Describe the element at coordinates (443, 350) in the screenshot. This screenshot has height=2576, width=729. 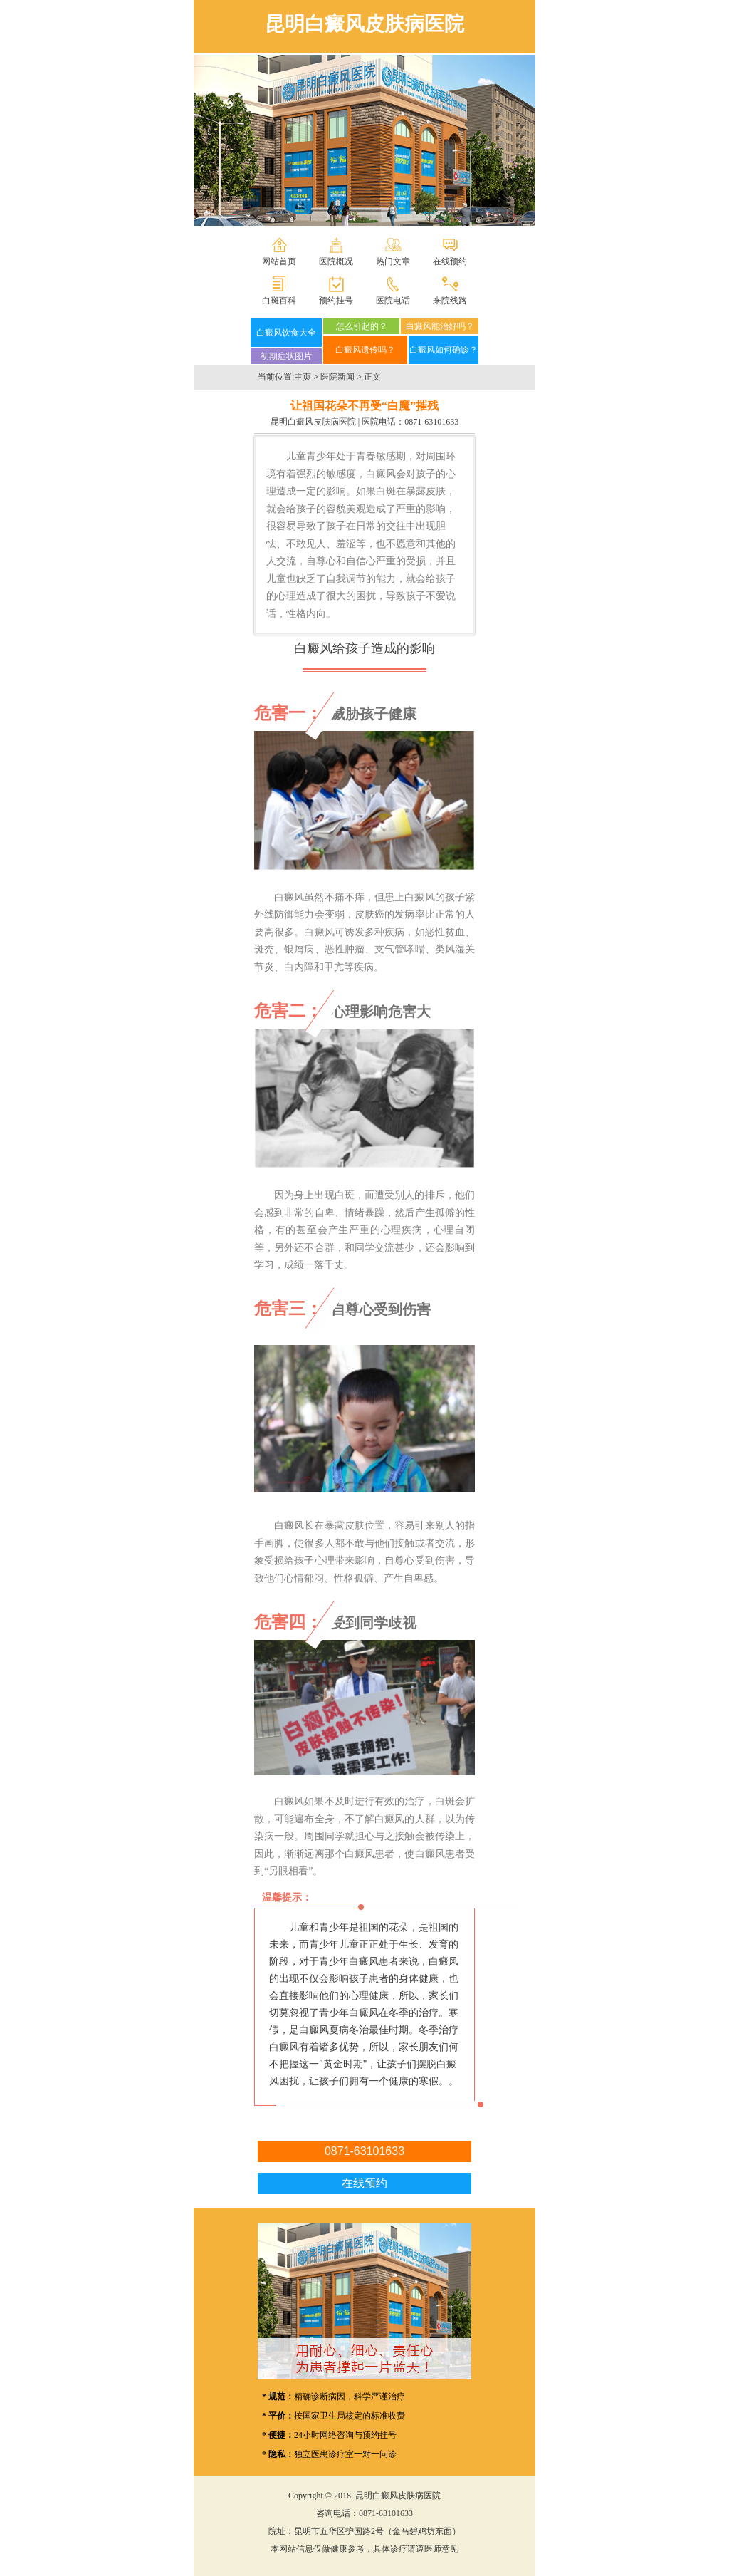
I see `白癜风如何确诊？` at that location.